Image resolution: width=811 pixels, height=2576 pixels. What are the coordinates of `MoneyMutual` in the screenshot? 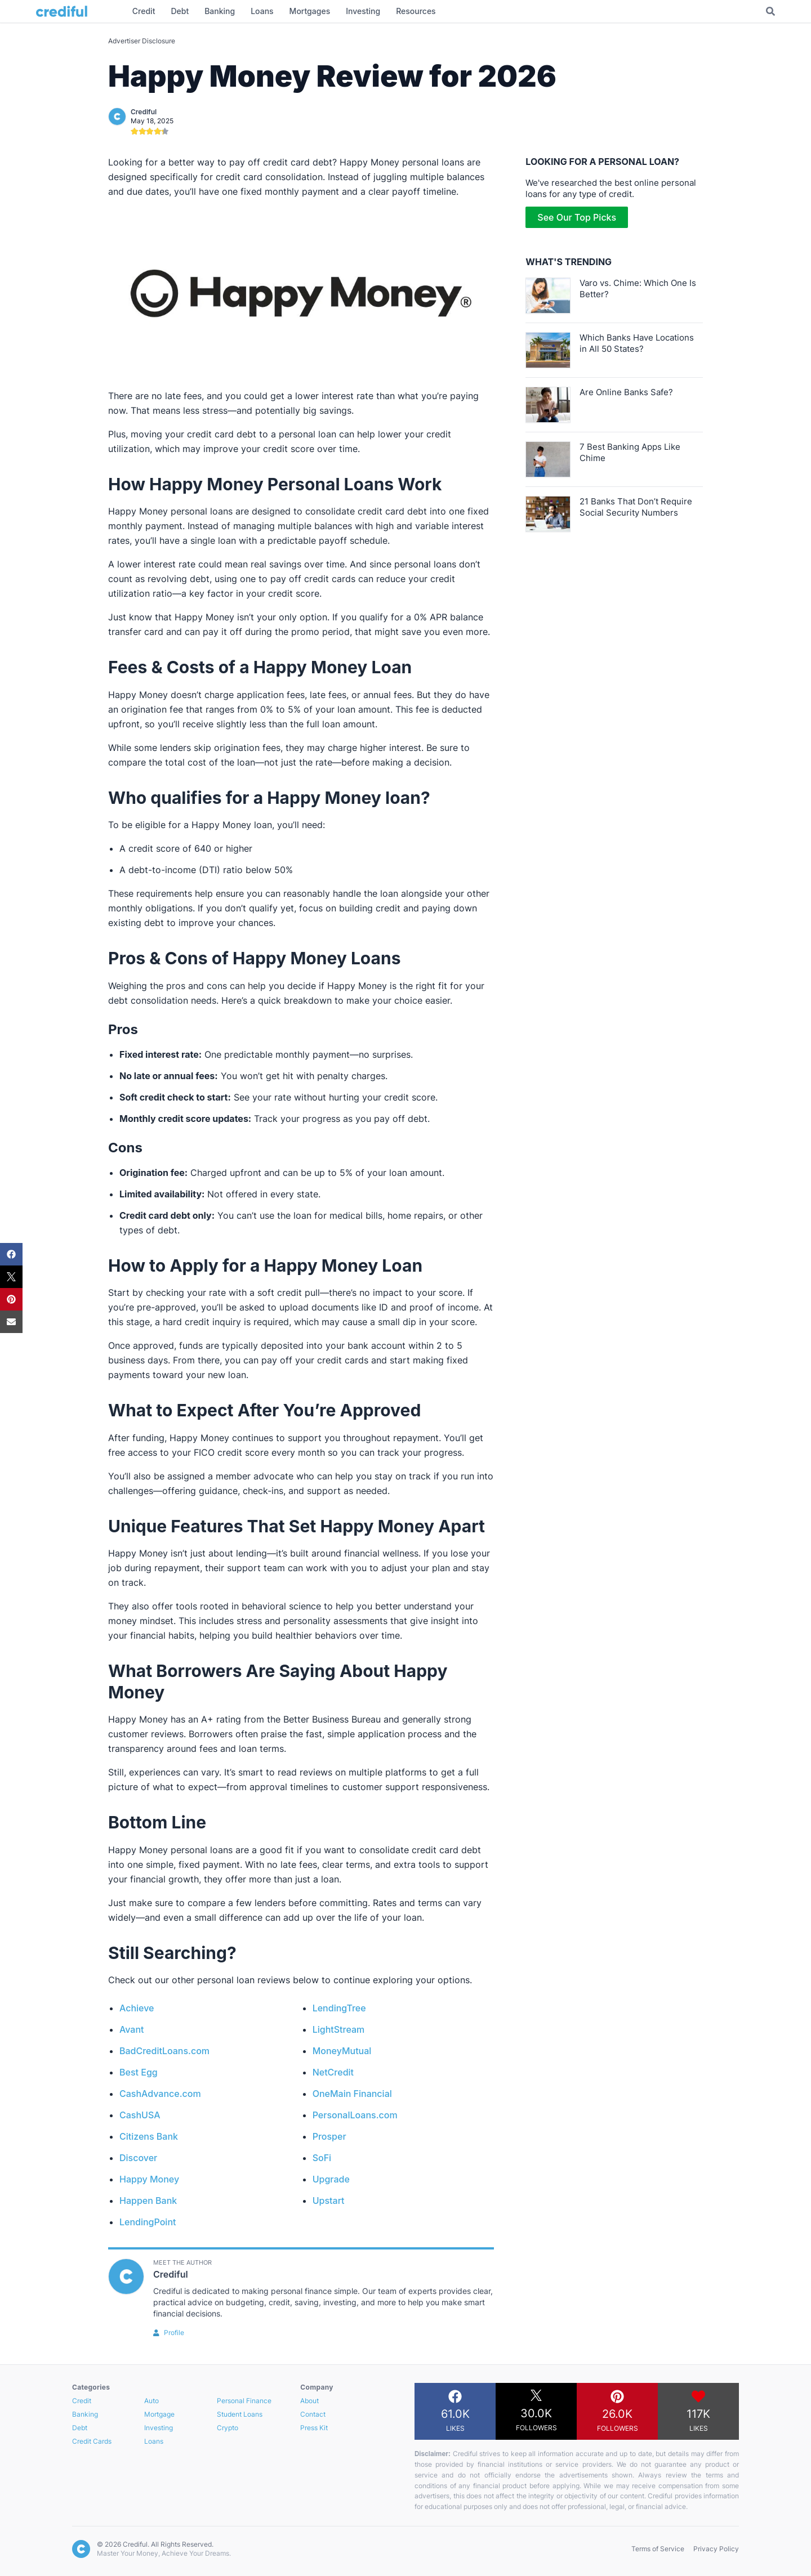 It's located at (342, 2050).